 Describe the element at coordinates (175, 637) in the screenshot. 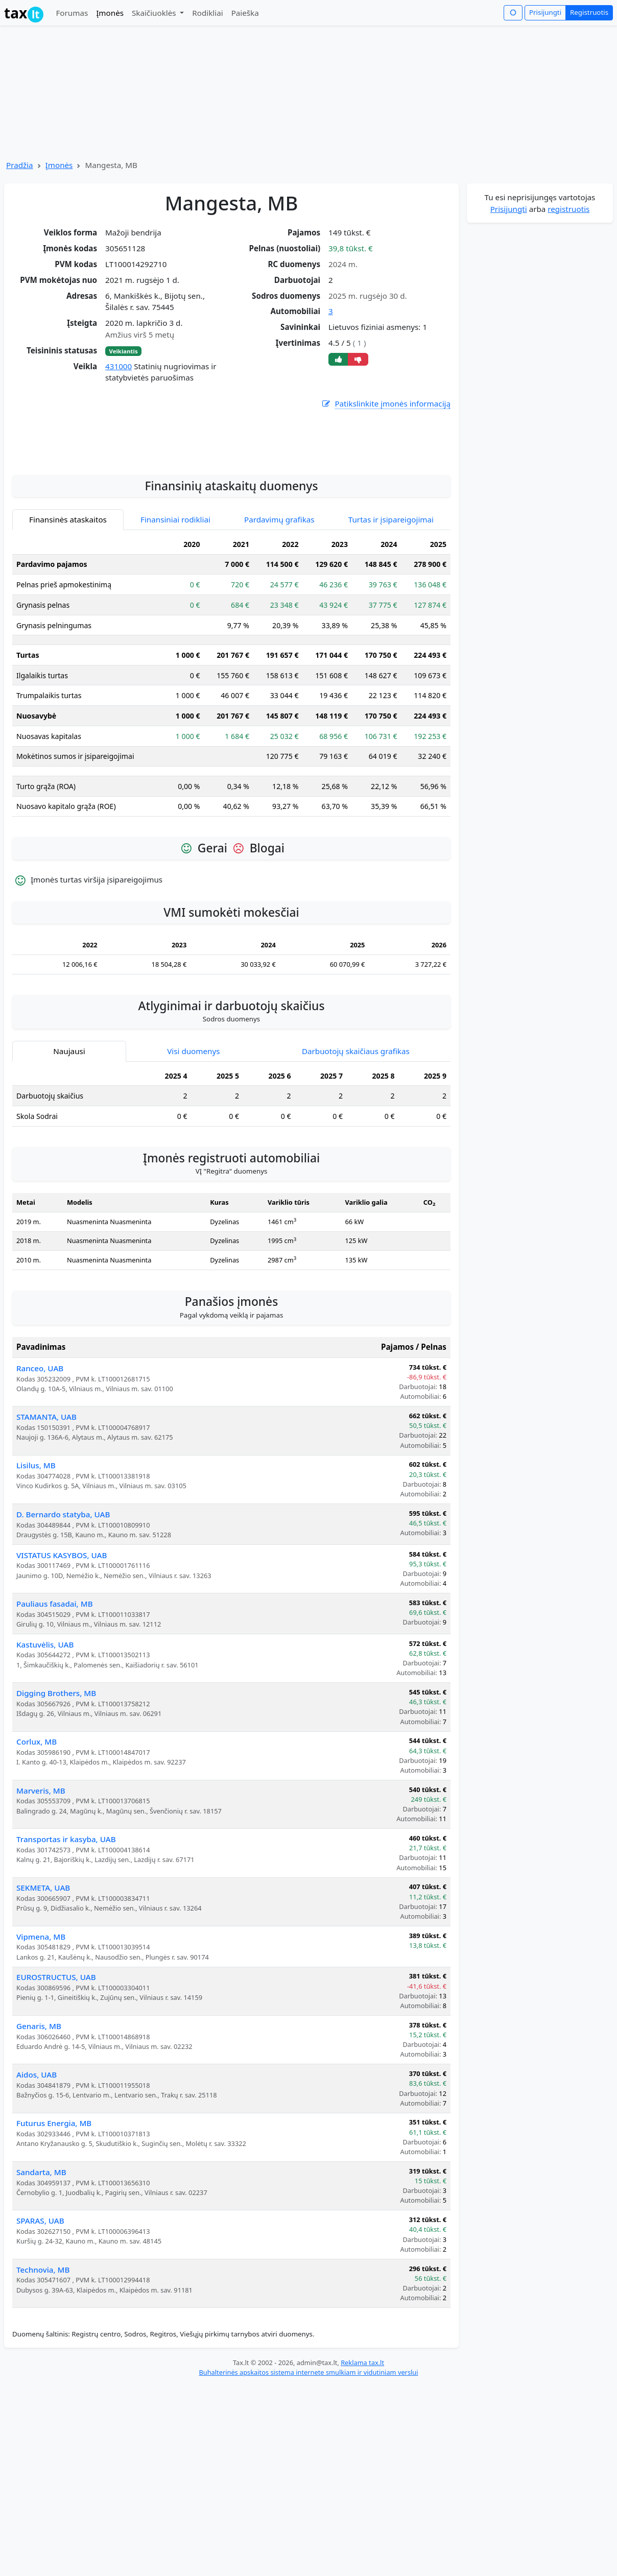

I see `Finansiniai rodikliai [tab]` at that location.